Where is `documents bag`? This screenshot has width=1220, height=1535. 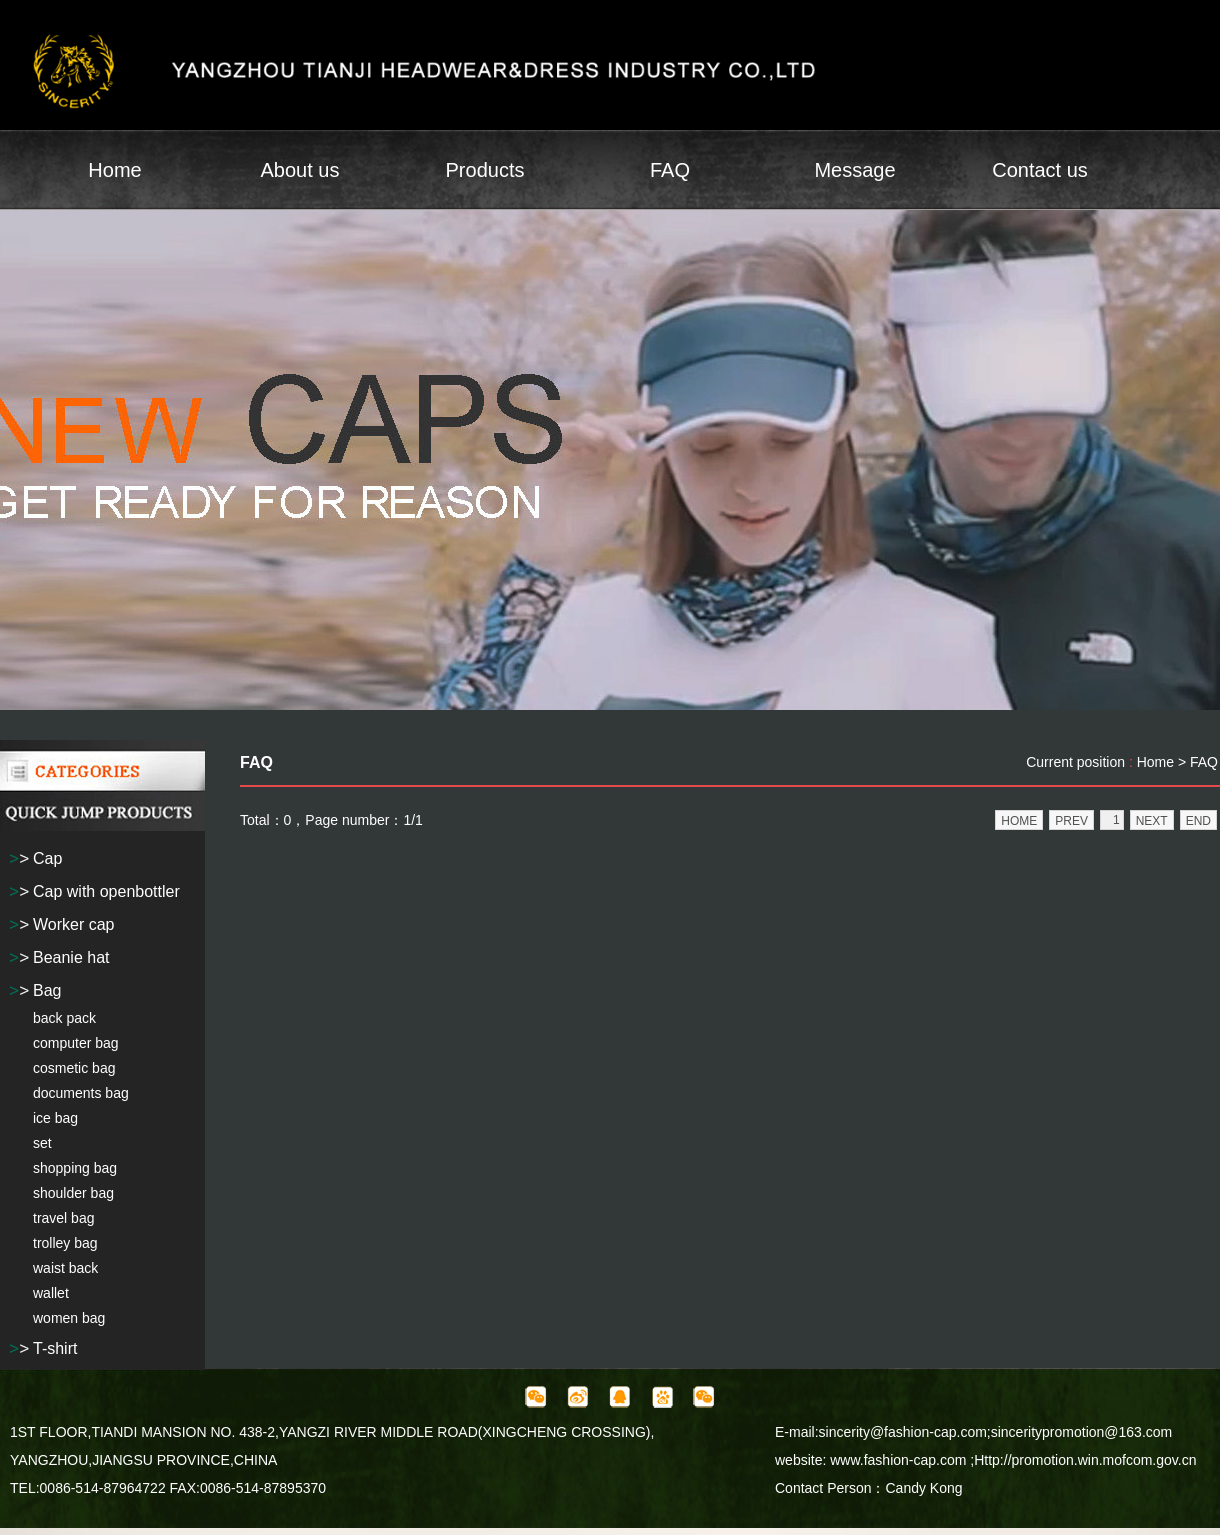 documents bag is located at coordinates (81, 1093).